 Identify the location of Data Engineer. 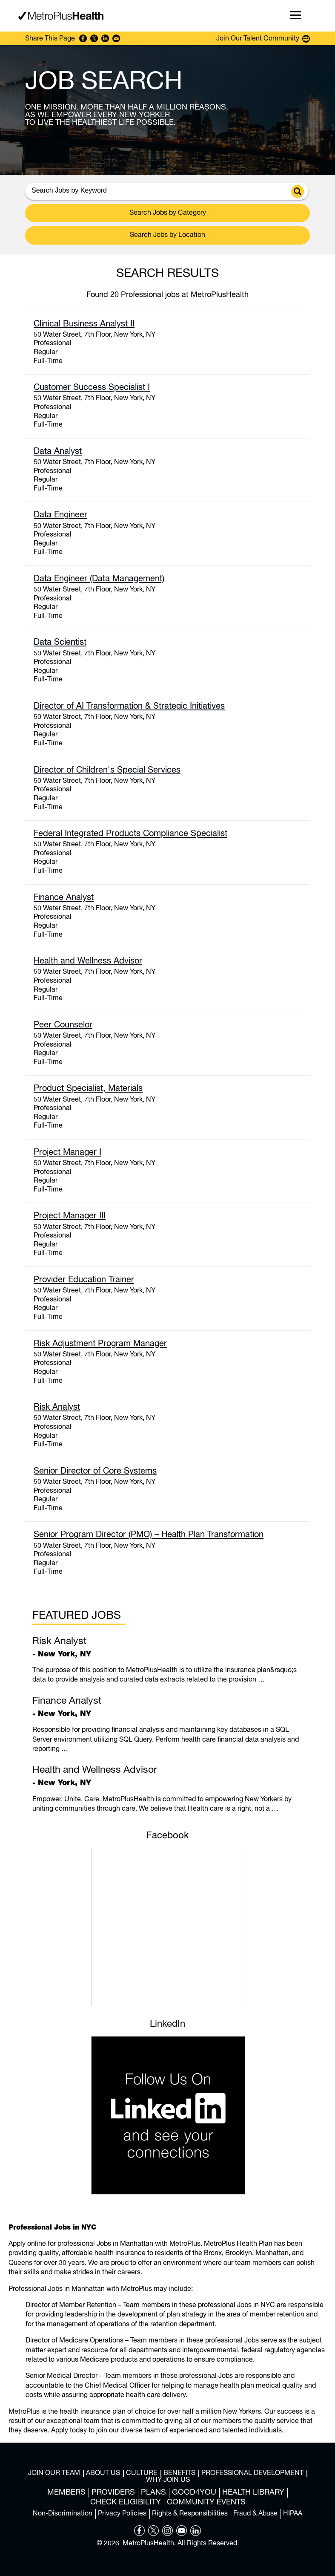
(60, 515).